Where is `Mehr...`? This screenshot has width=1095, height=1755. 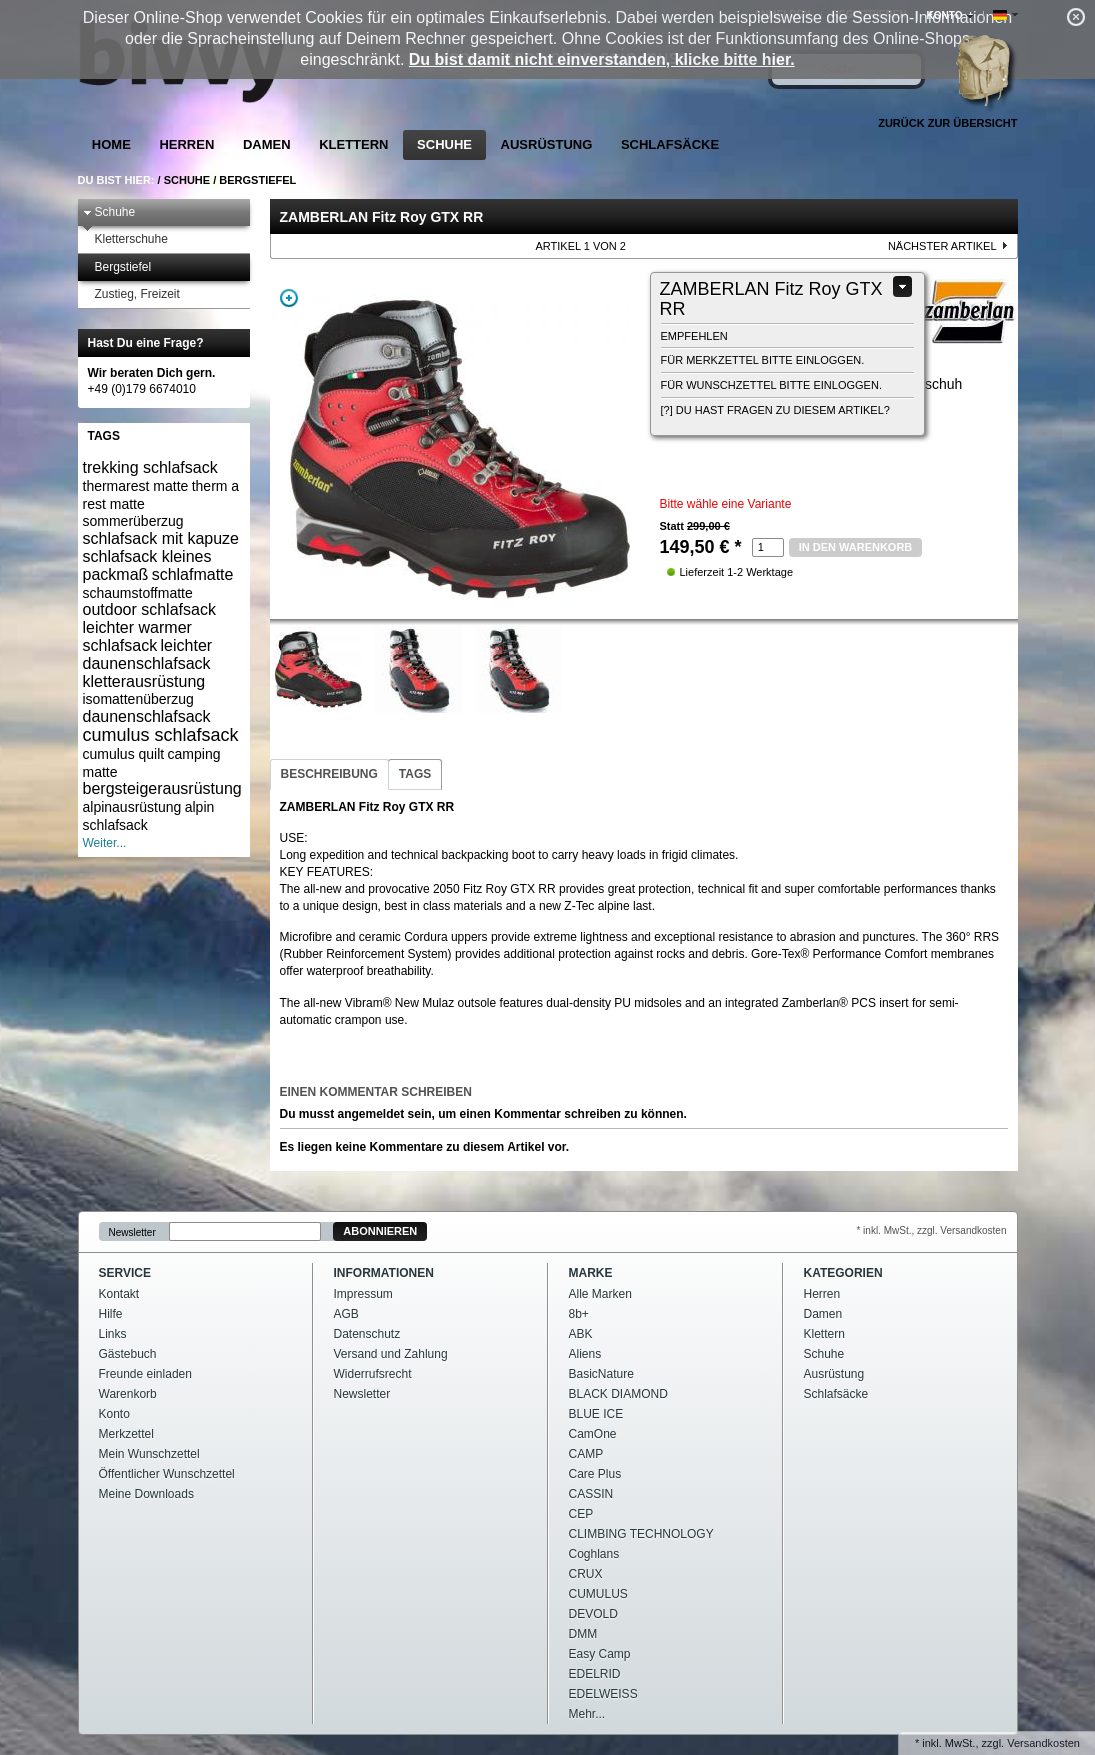
Mehr... is located at coordinates (587, 1714).